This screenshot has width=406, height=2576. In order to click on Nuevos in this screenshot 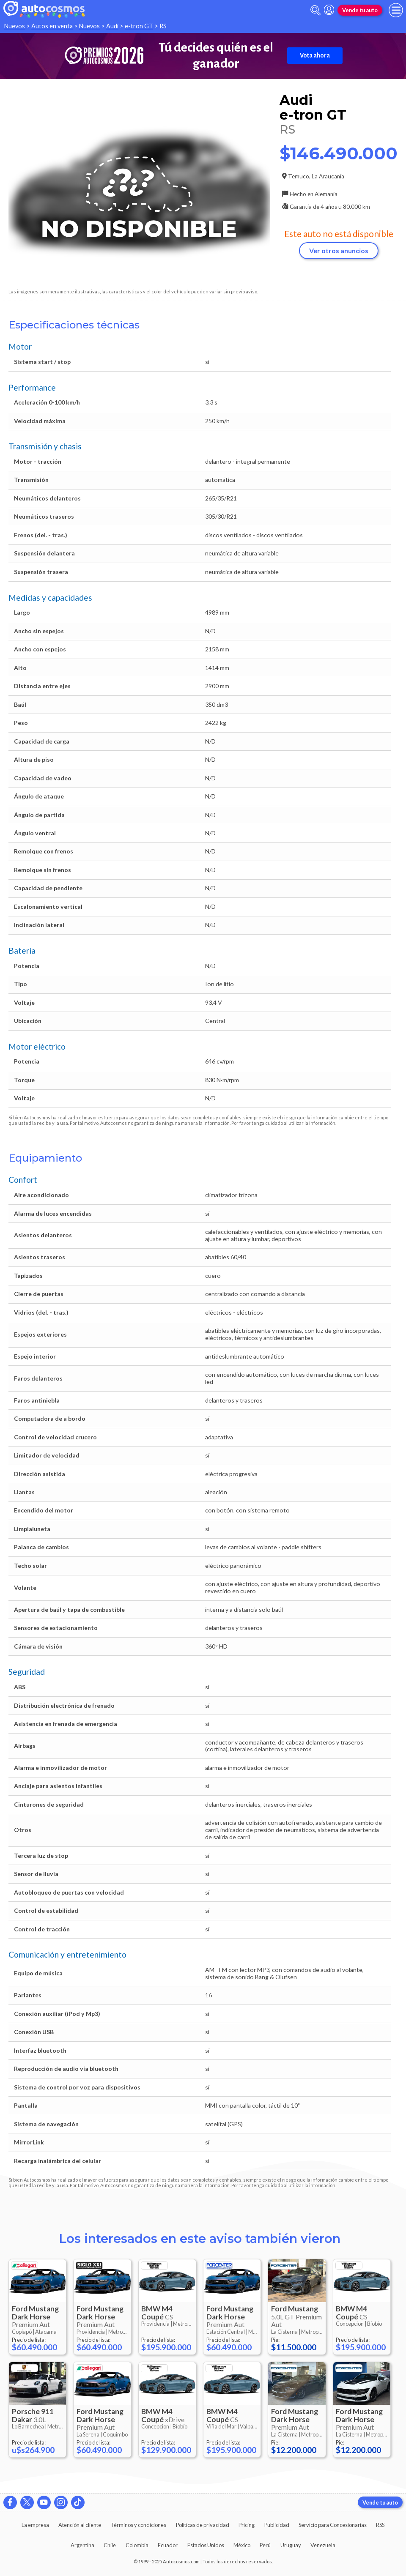, I will do `click(14, 26)`.